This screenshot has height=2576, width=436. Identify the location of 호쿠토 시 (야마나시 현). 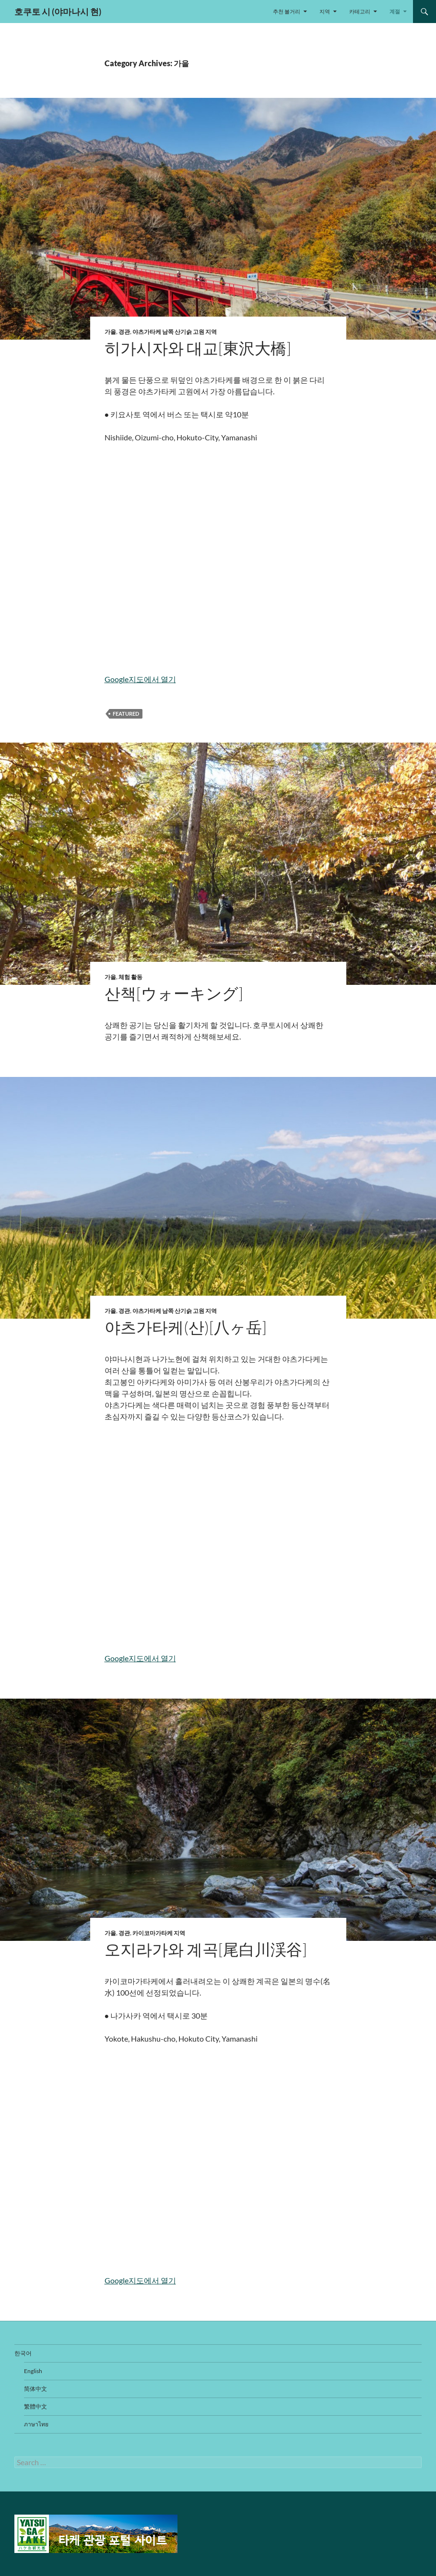
(57, 11).